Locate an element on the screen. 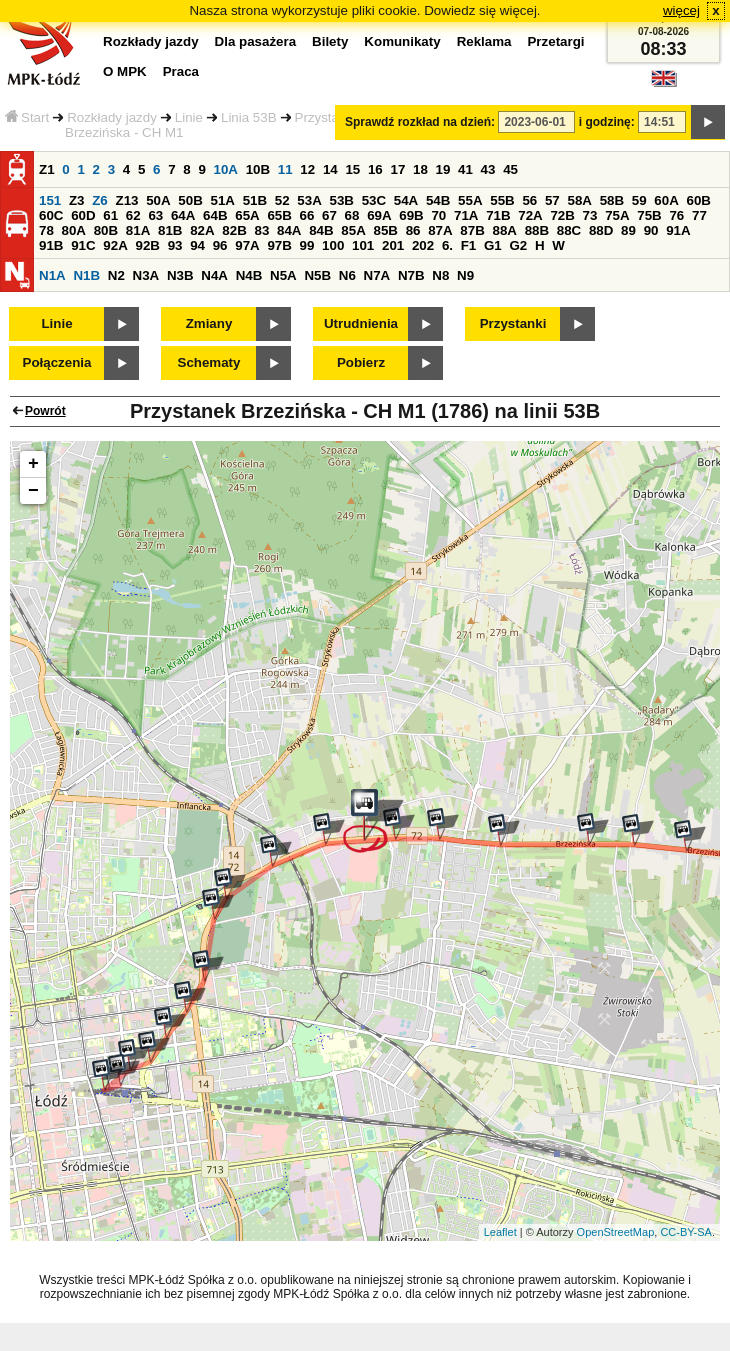 Image resolution: width=730 pixels, height=1351 pixels. 78 is located at coordinates (46, 230).